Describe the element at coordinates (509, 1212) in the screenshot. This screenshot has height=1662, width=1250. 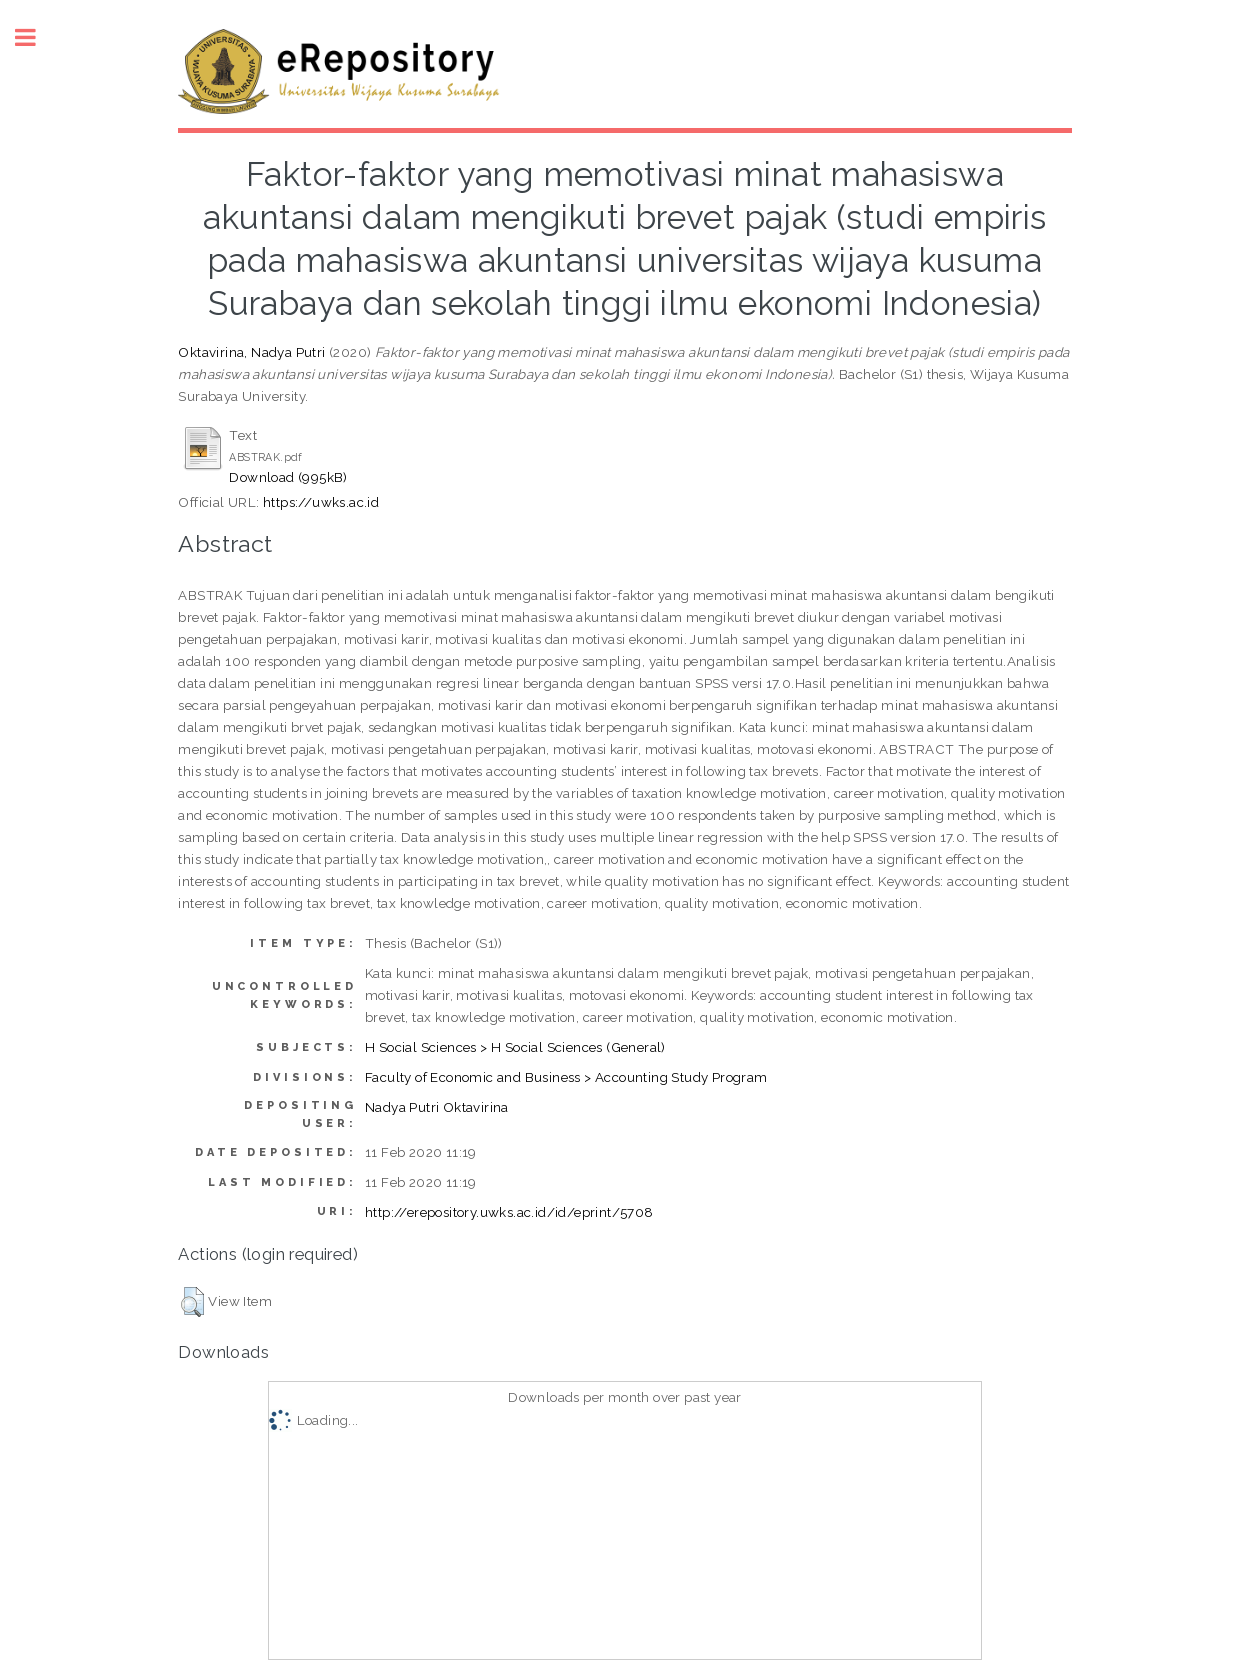
I see `http://erepository.uwks.ac.id/id/eprint/5708` at that location.